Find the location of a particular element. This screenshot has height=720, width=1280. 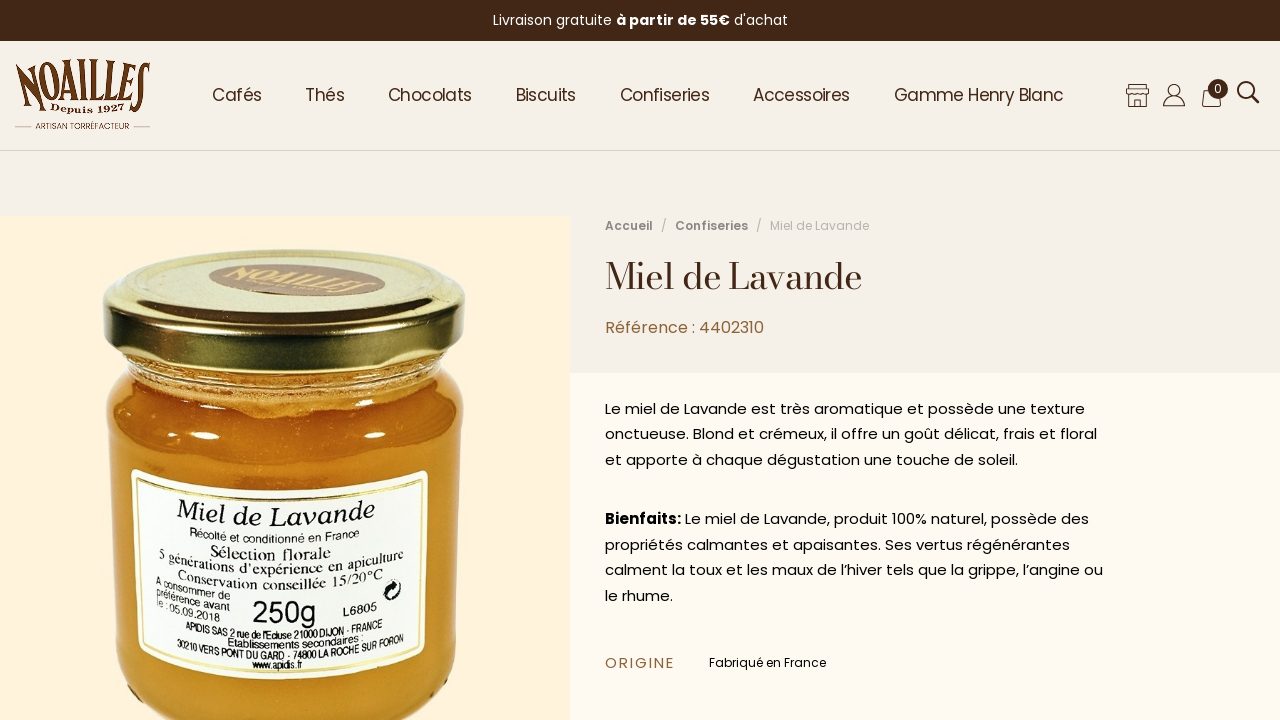

Confiseries is located at coordinates (664, 95).